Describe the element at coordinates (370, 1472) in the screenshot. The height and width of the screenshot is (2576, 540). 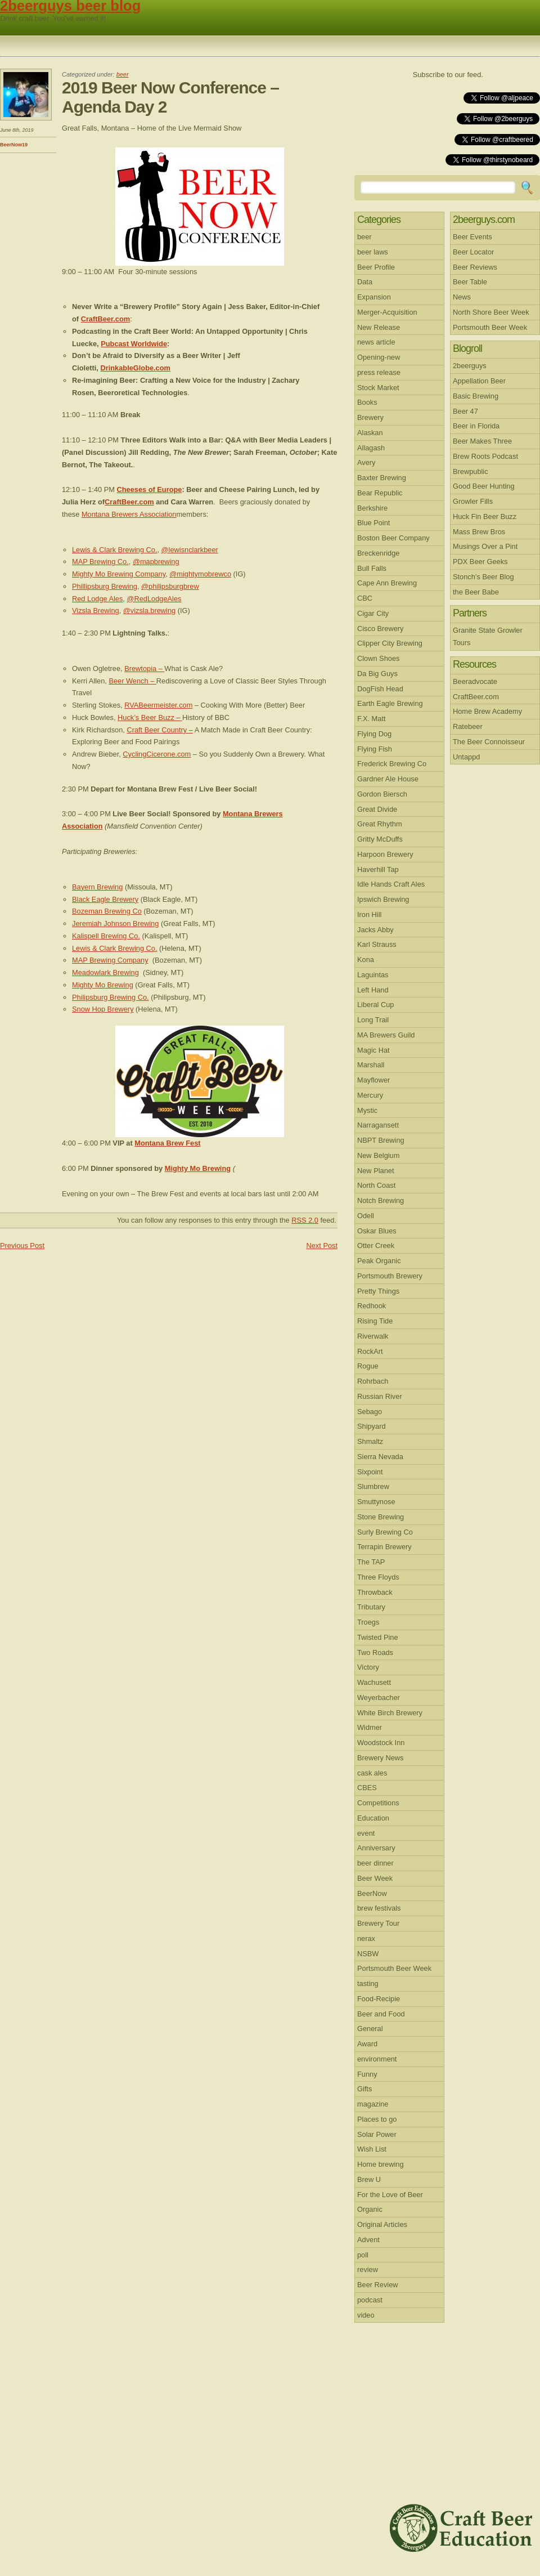
I see `Sixpoint` at that location.